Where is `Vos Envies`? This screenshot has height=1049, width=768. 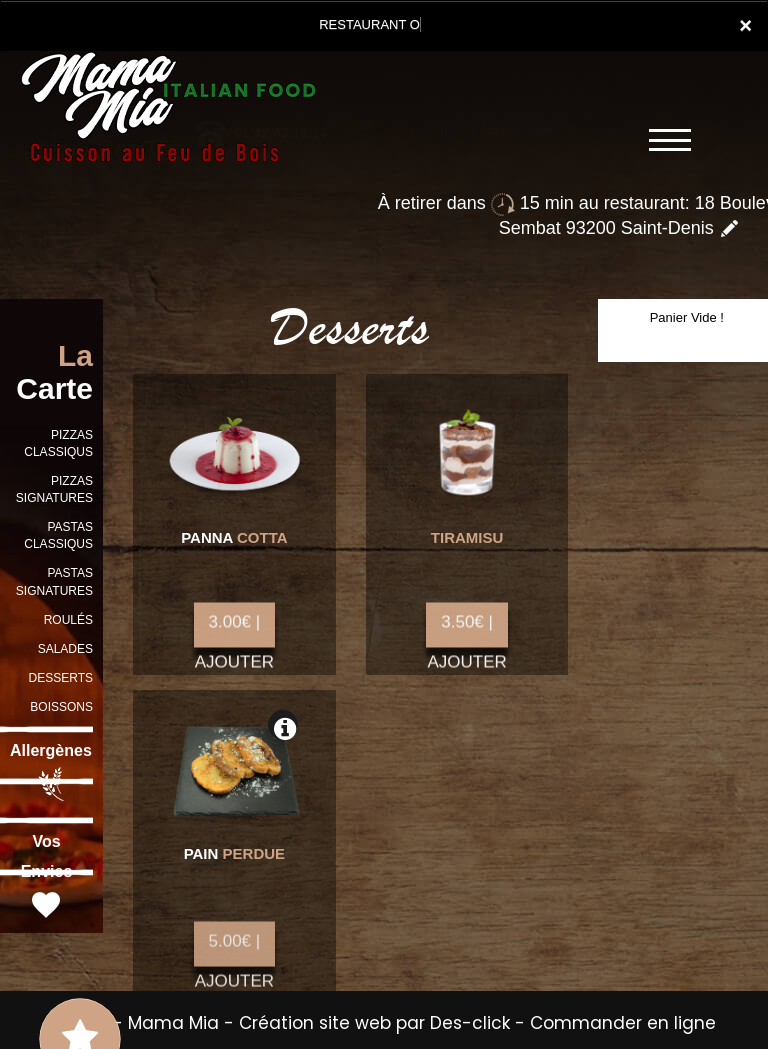 Vos Envies is located at coordinates (47, 878).